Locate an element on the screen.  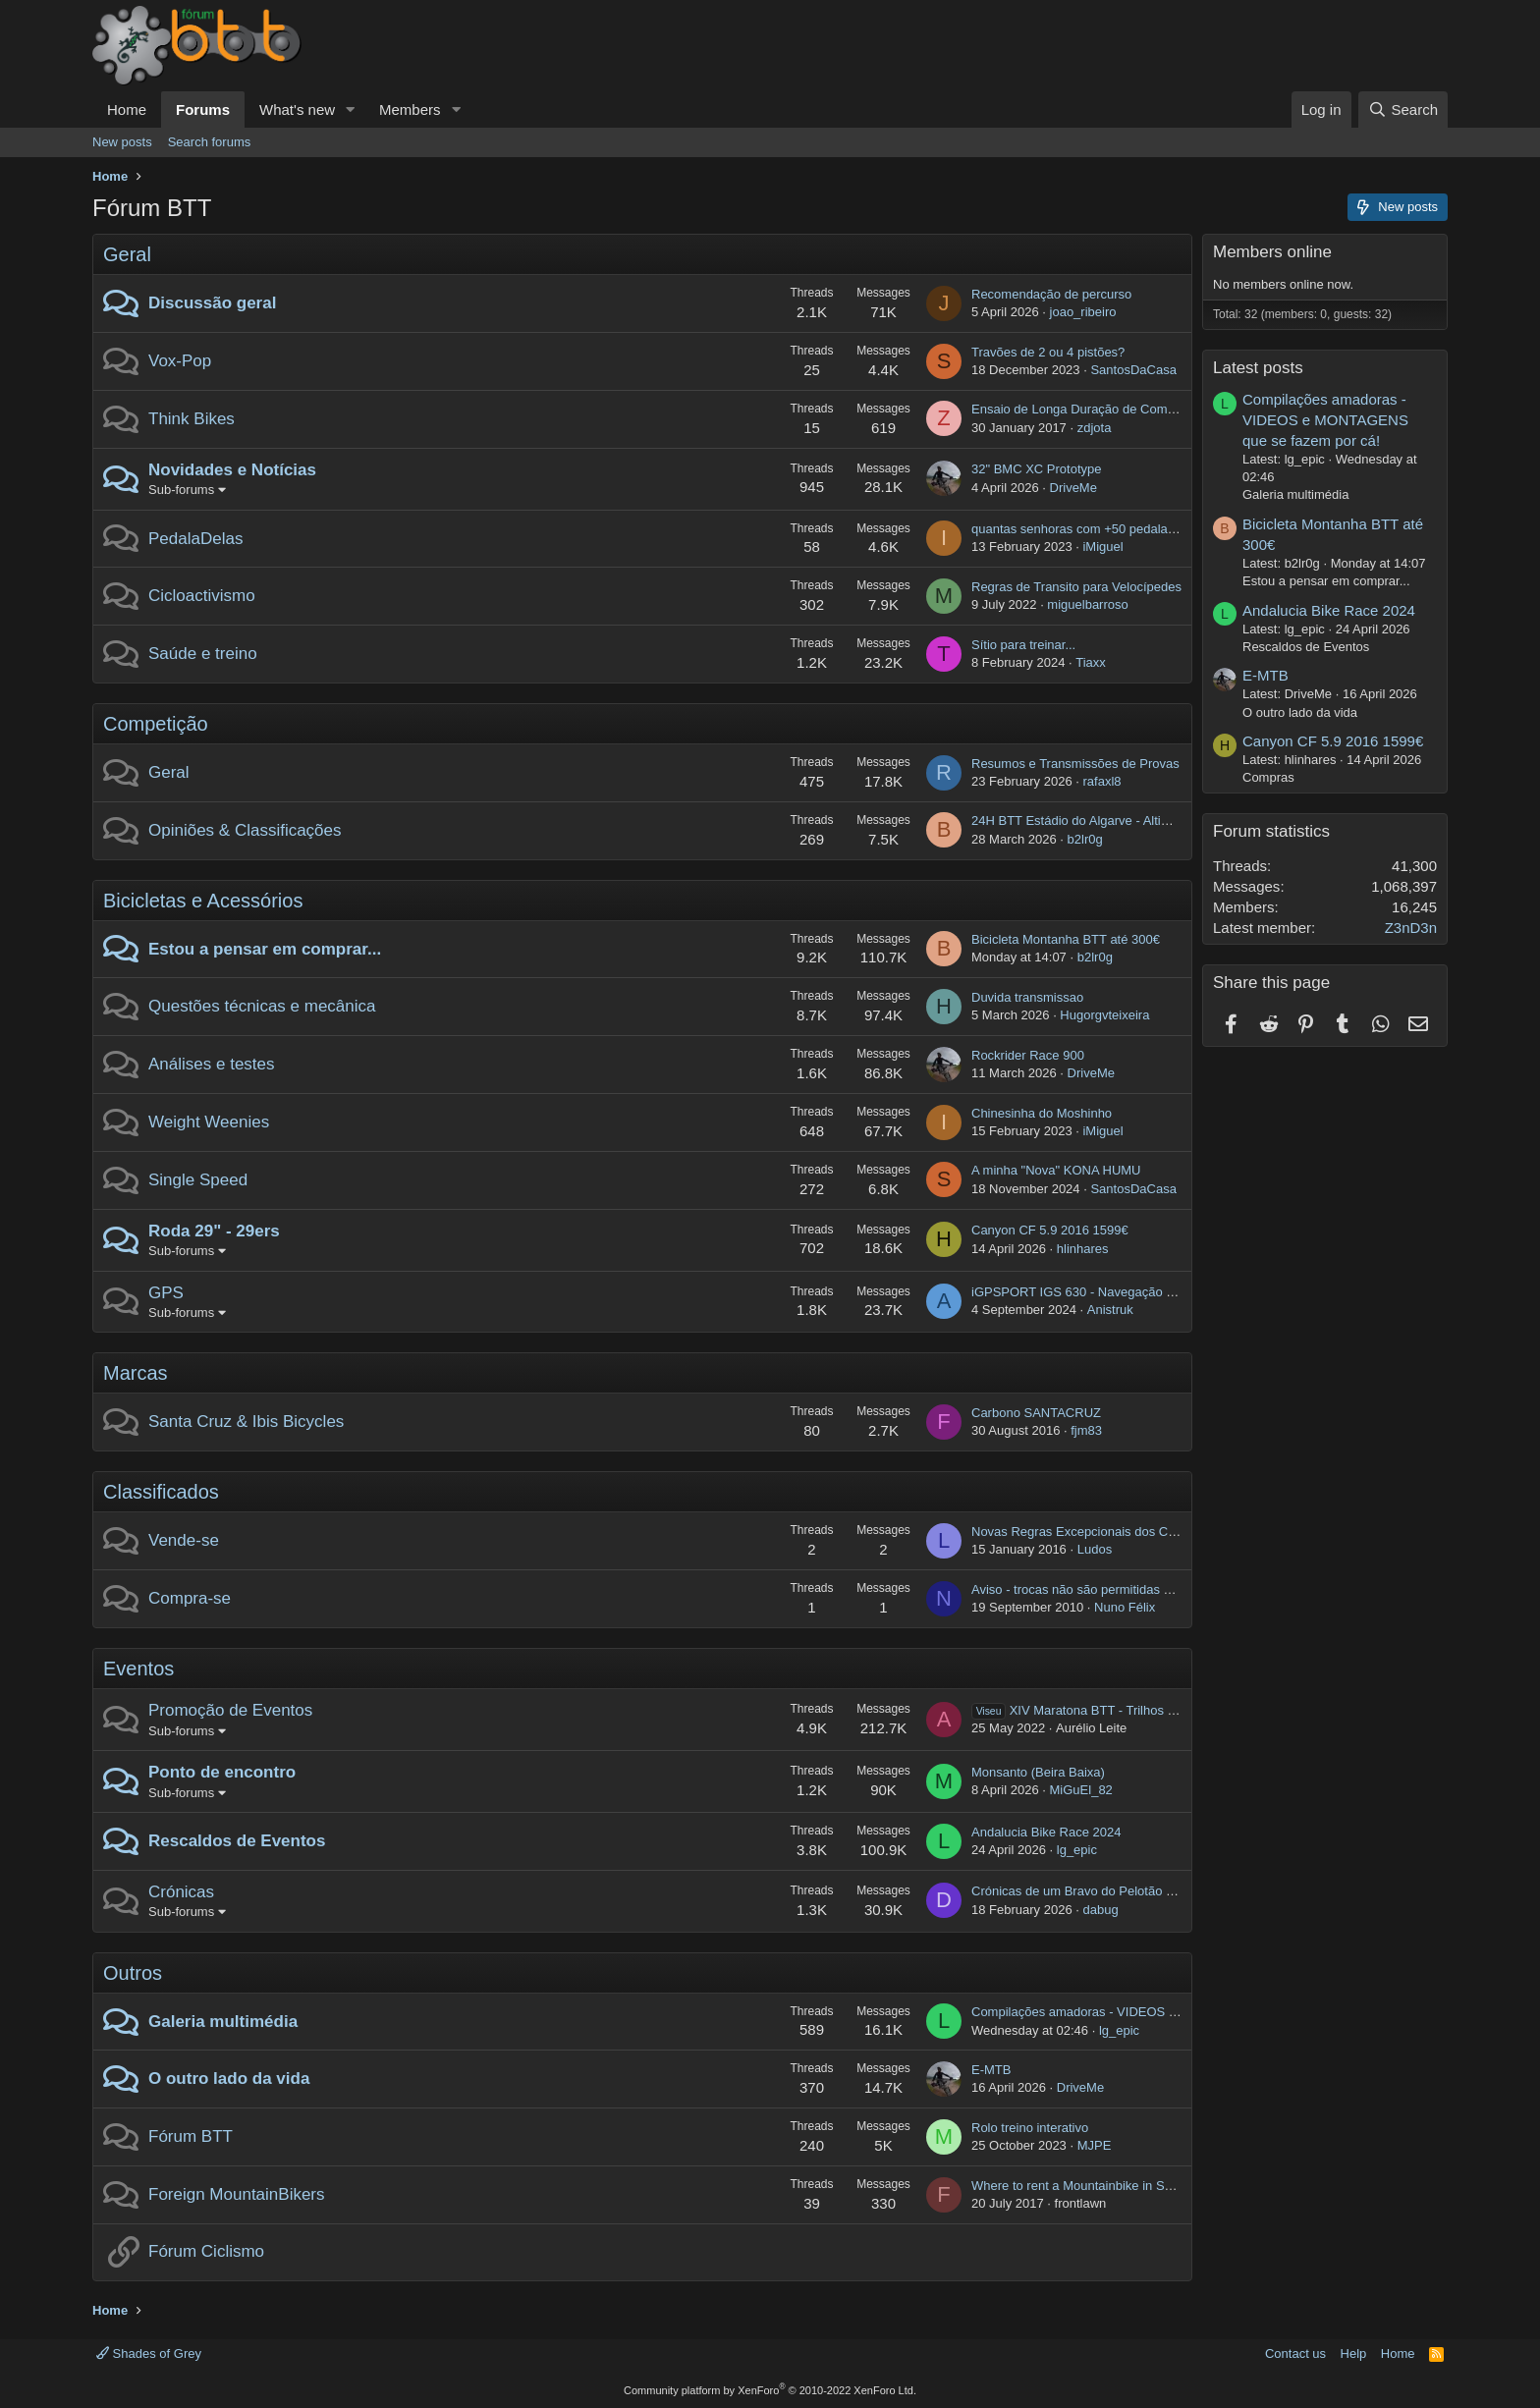
Search forums is located at coordinates (209, 142).